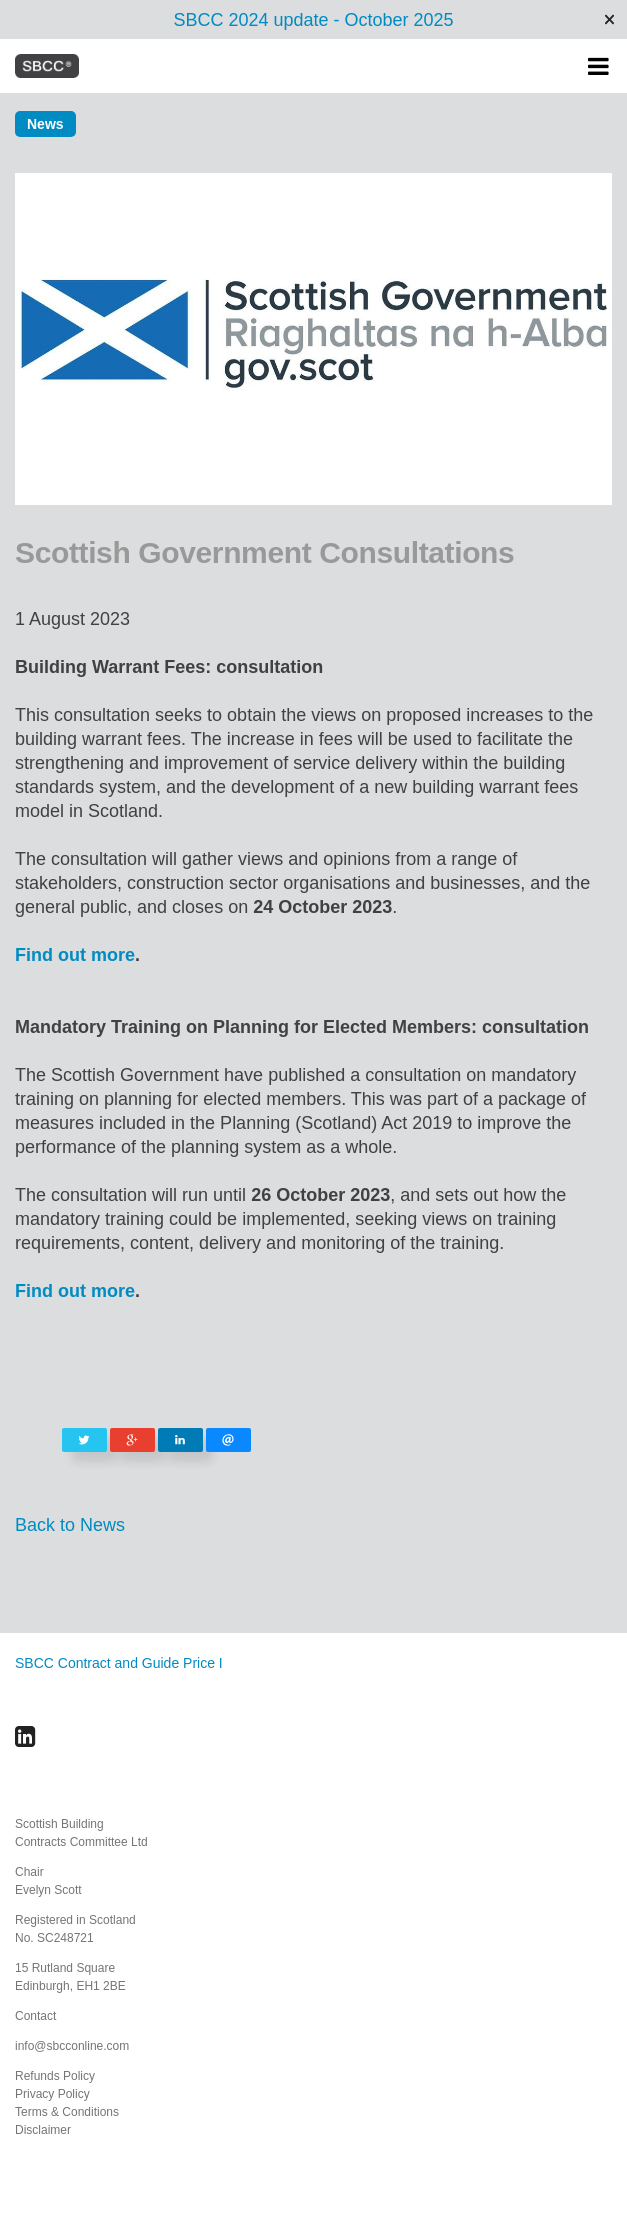  Describe the element at coordinates (52, 2094) in the screenshot. I see `Privacy Policy` at that location.